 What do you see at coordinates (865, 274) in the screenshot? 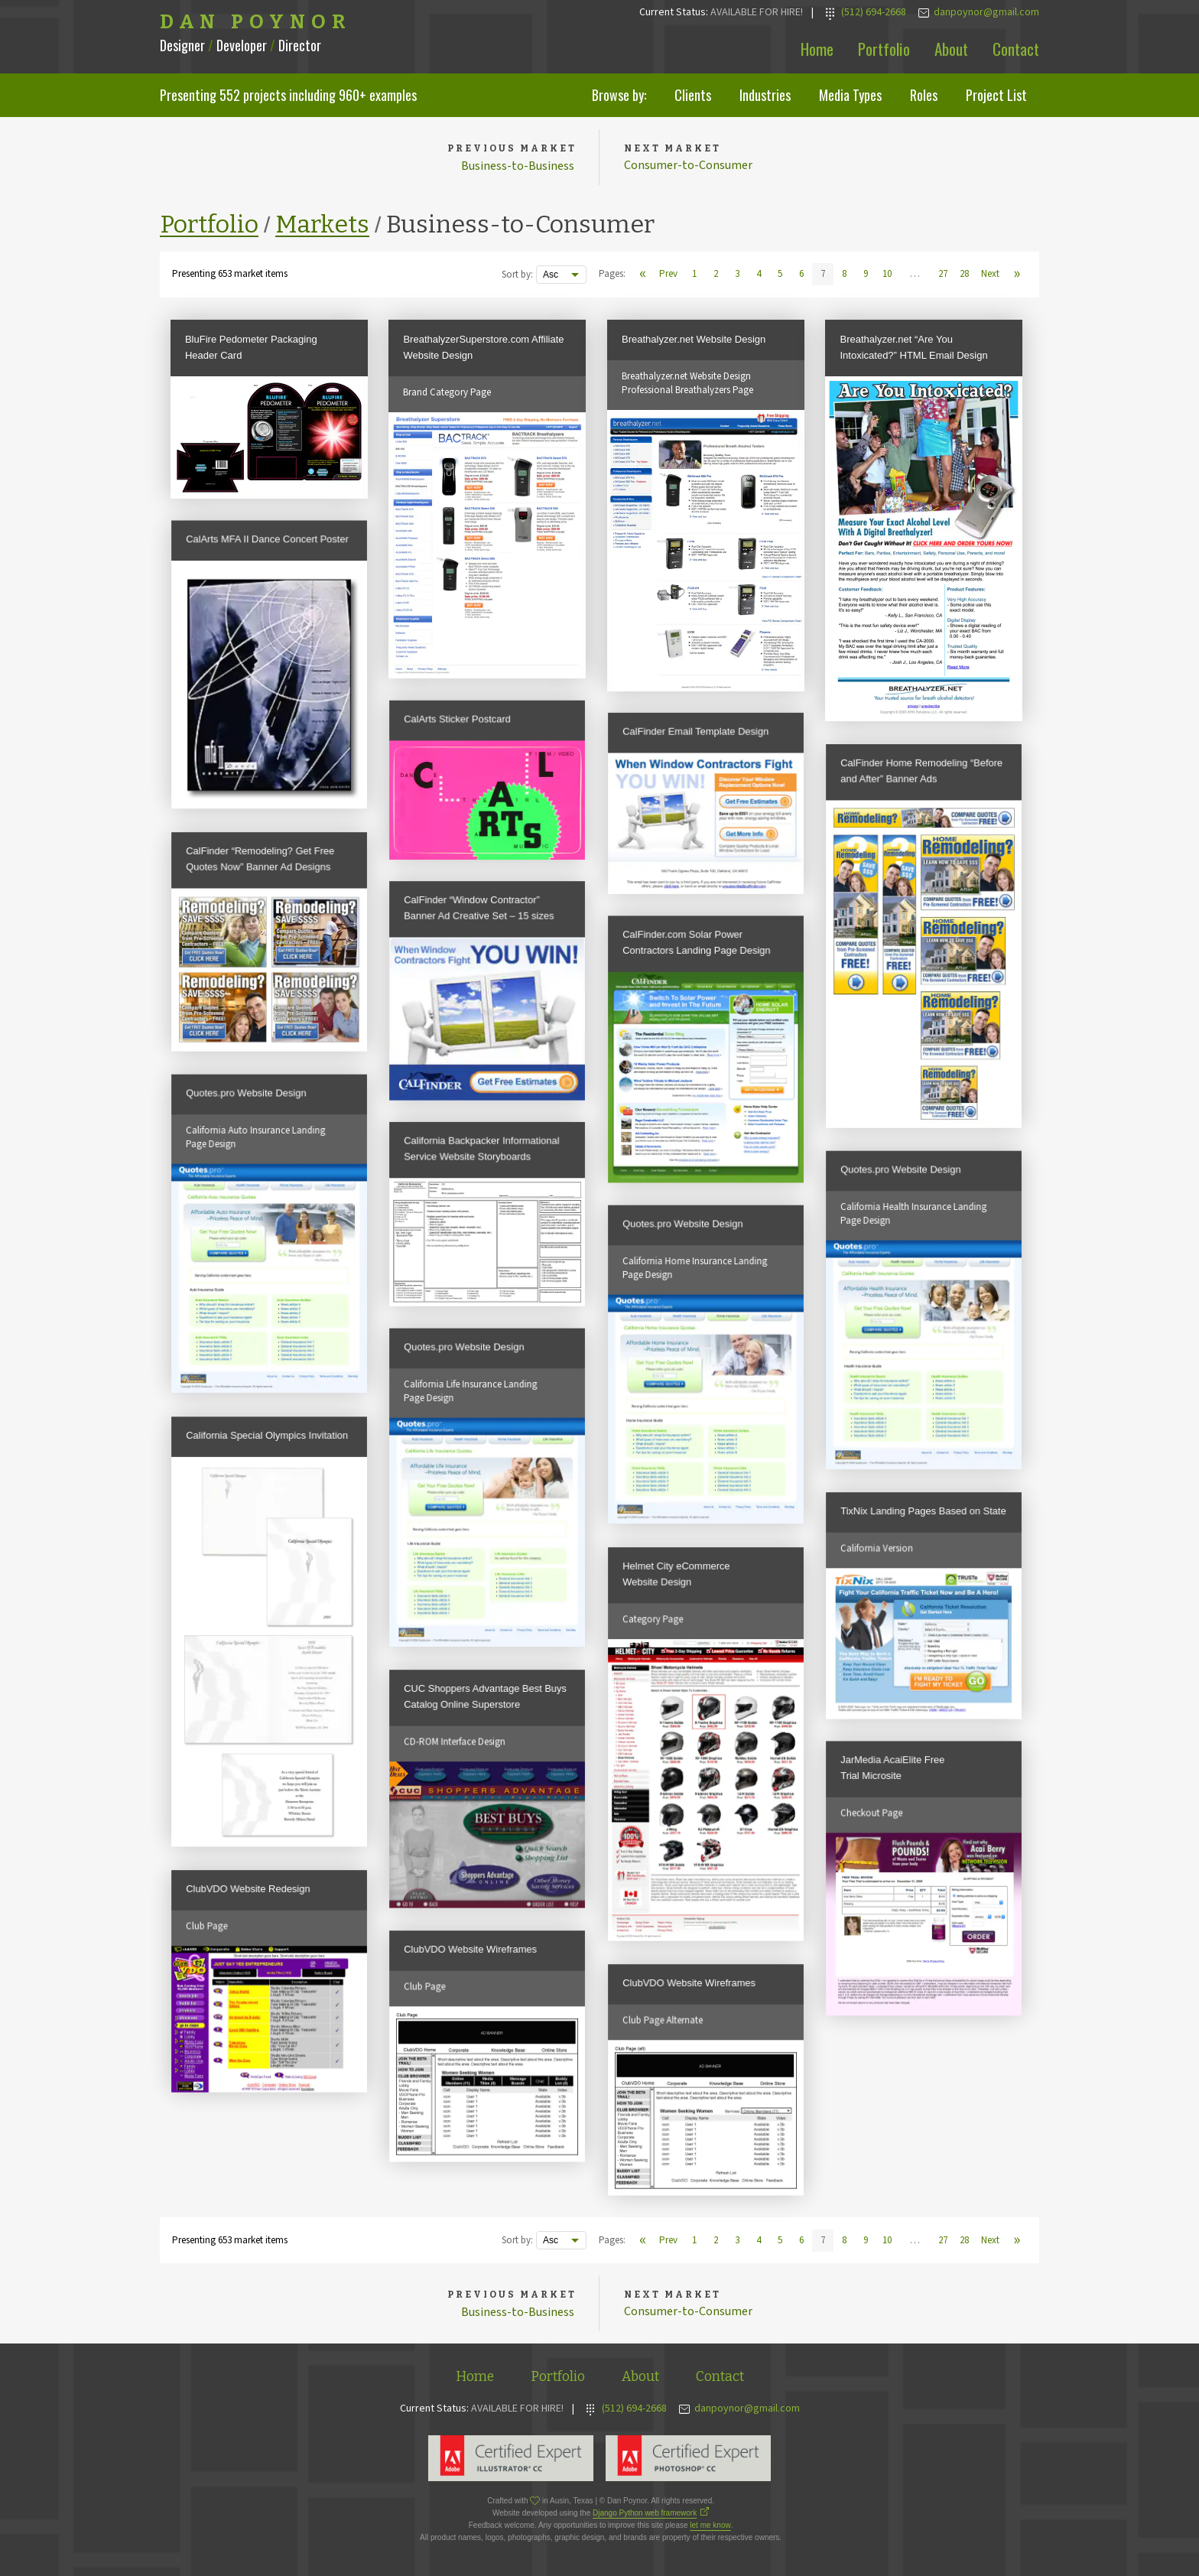
I see `9 [View page 9]` at bounding box center [865, 274].